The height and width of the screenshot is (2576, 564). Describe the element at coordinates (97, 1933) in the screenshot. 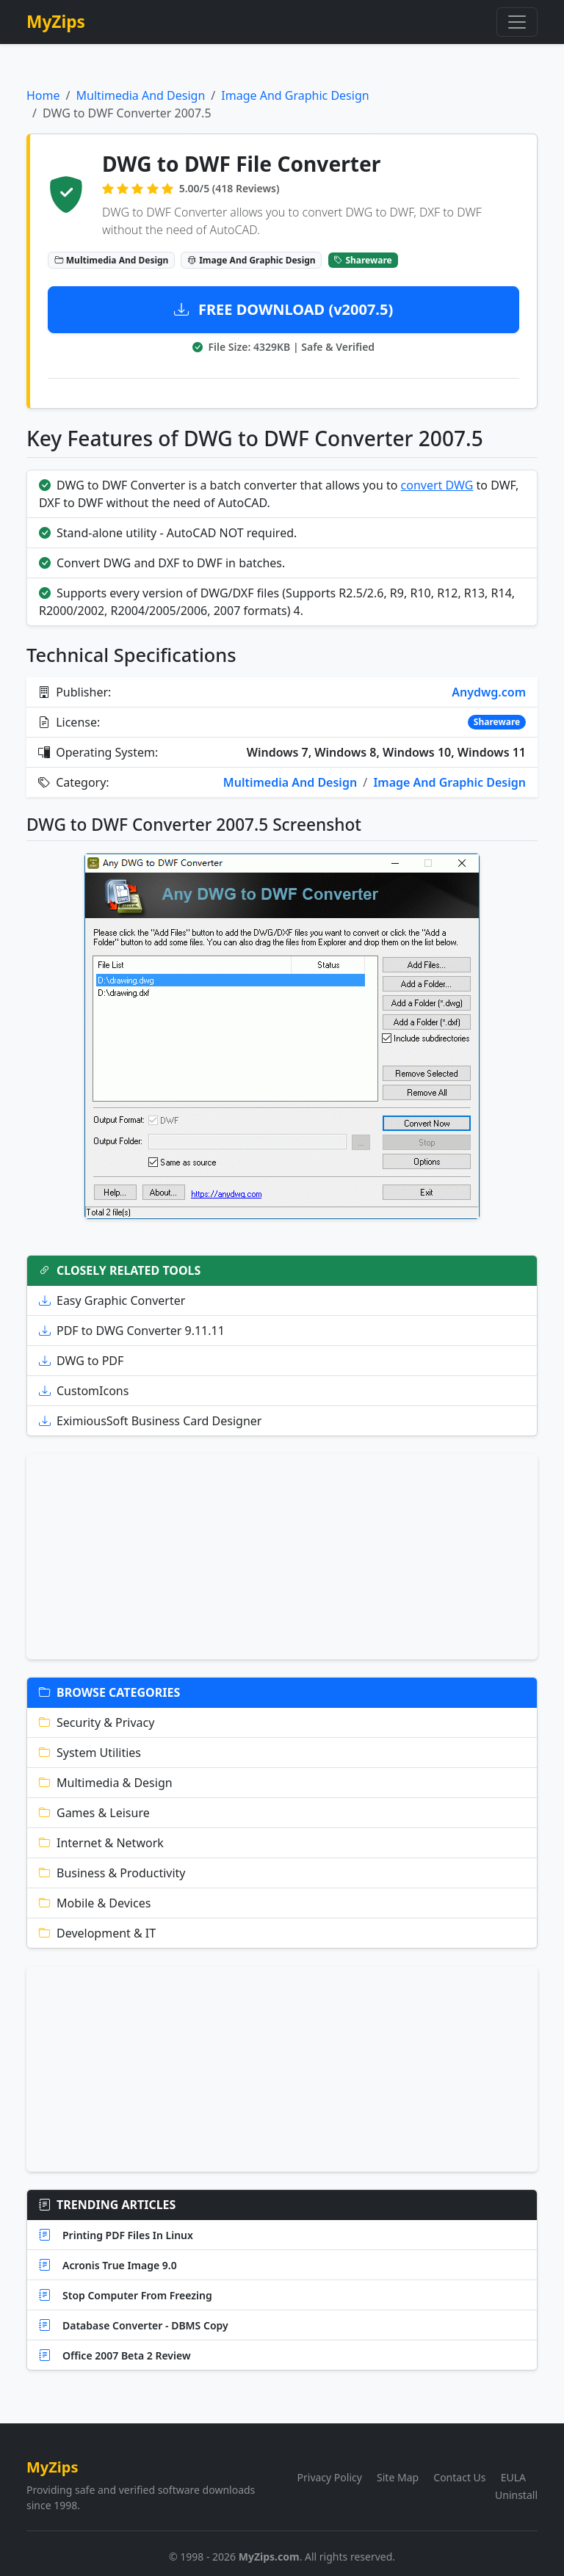

I see `Development & IT` at that location.